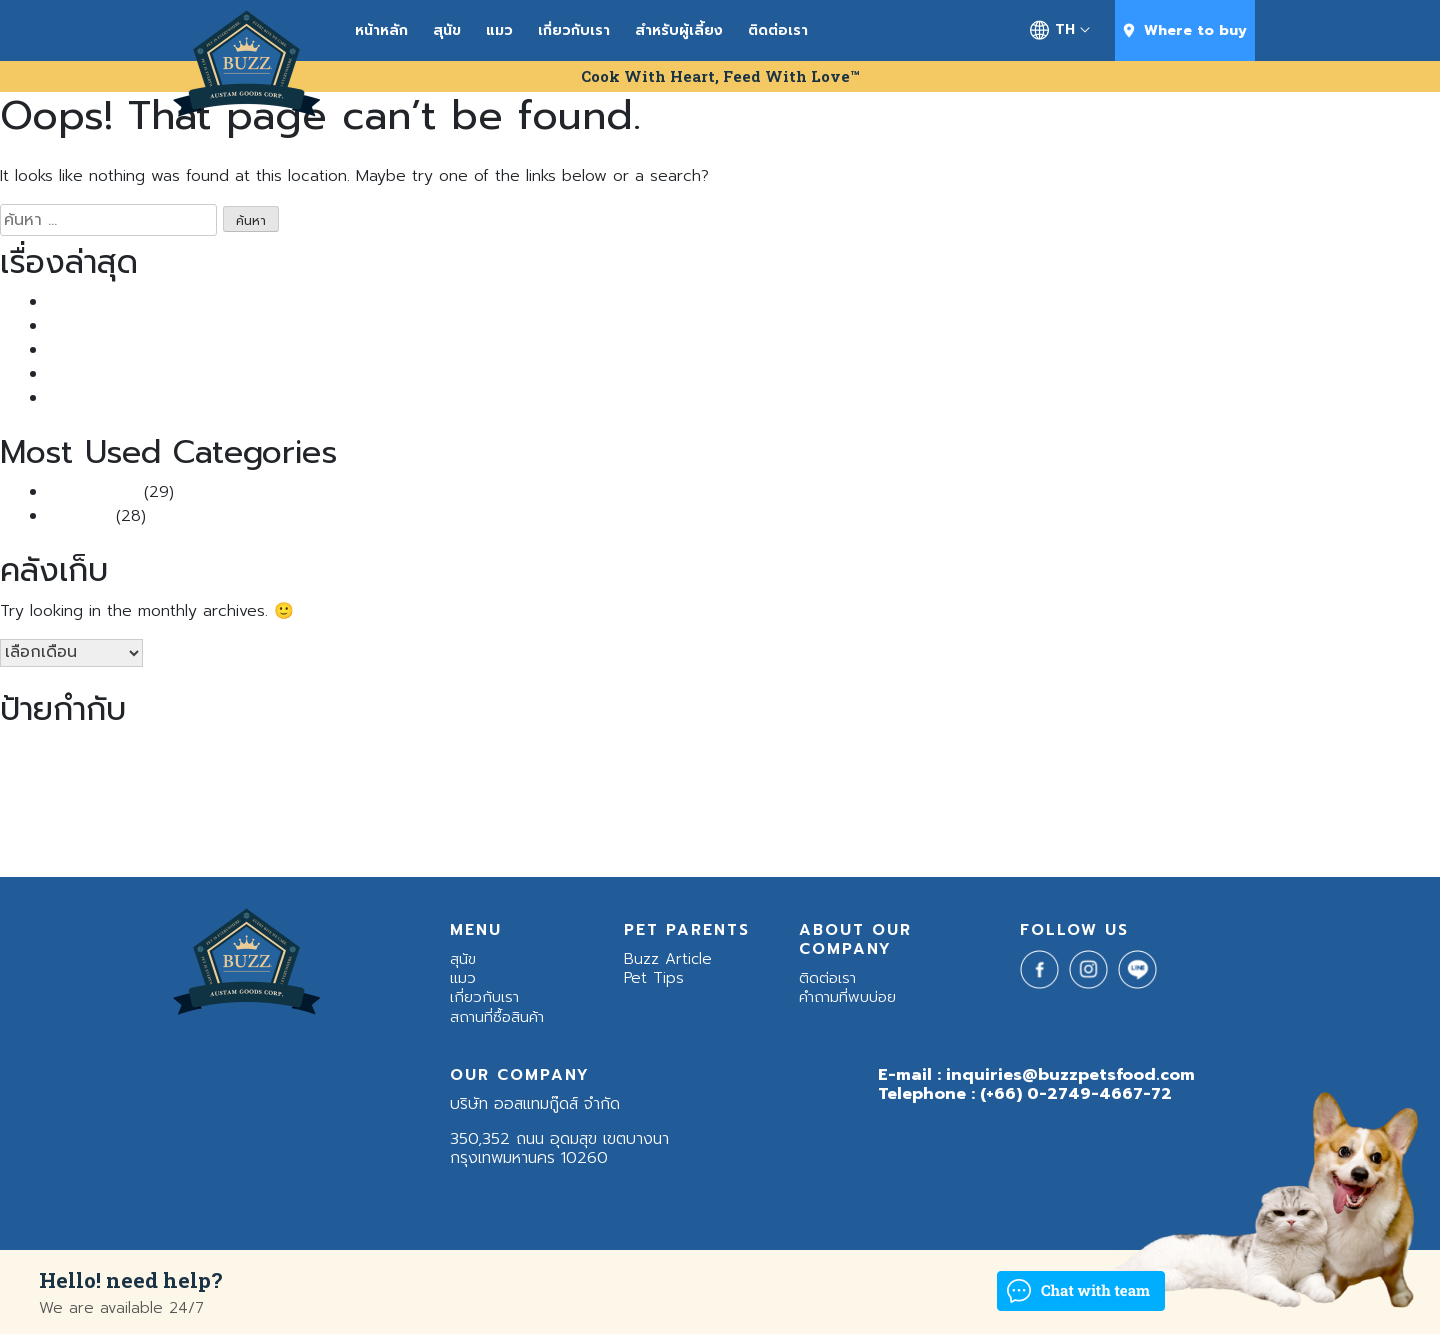  What do you see at coordinates (1223, 752) in the screenshot?
I see `ฉีดวัคซีนแมว [ฉีดวัคซีนแมว (1 รายการ)]` at bounding box center [1223, 752].